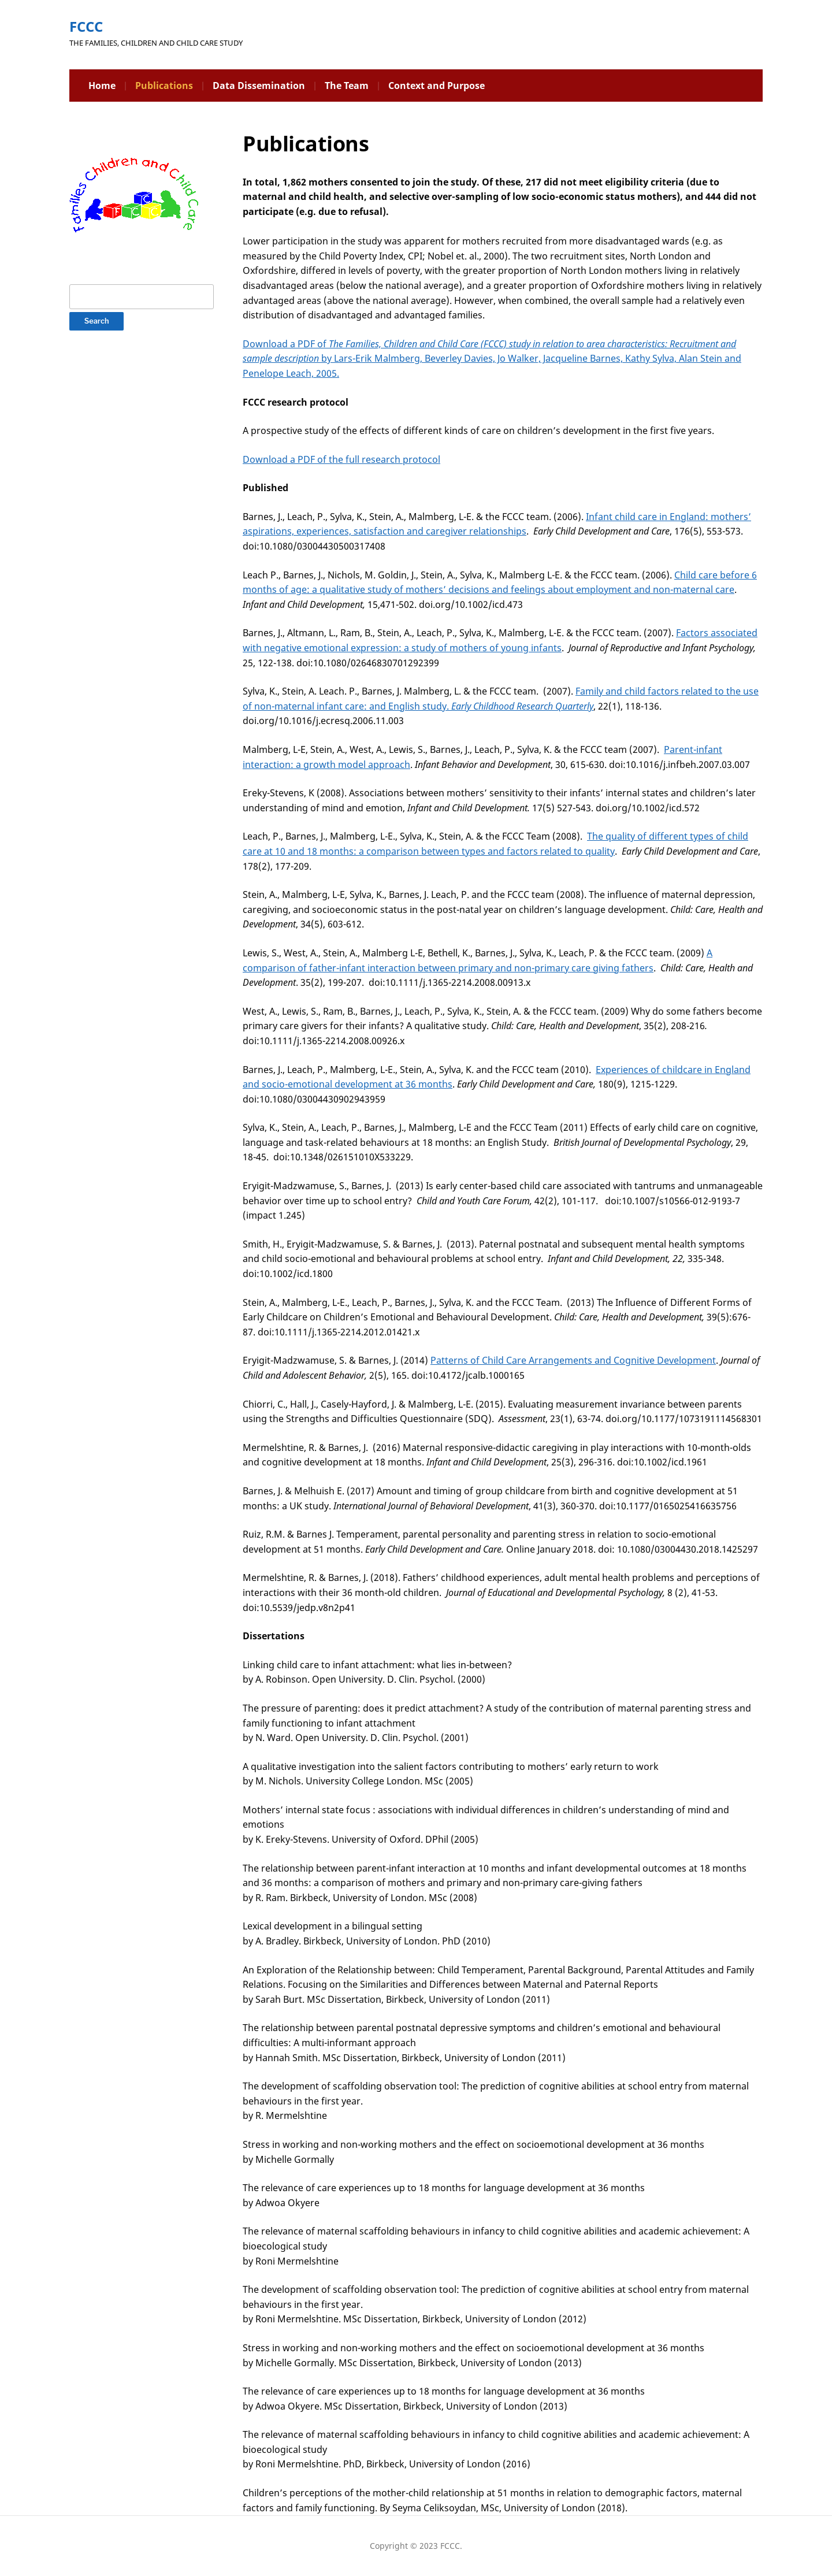  I want to click on Data Dissemination, so click(259, 85).